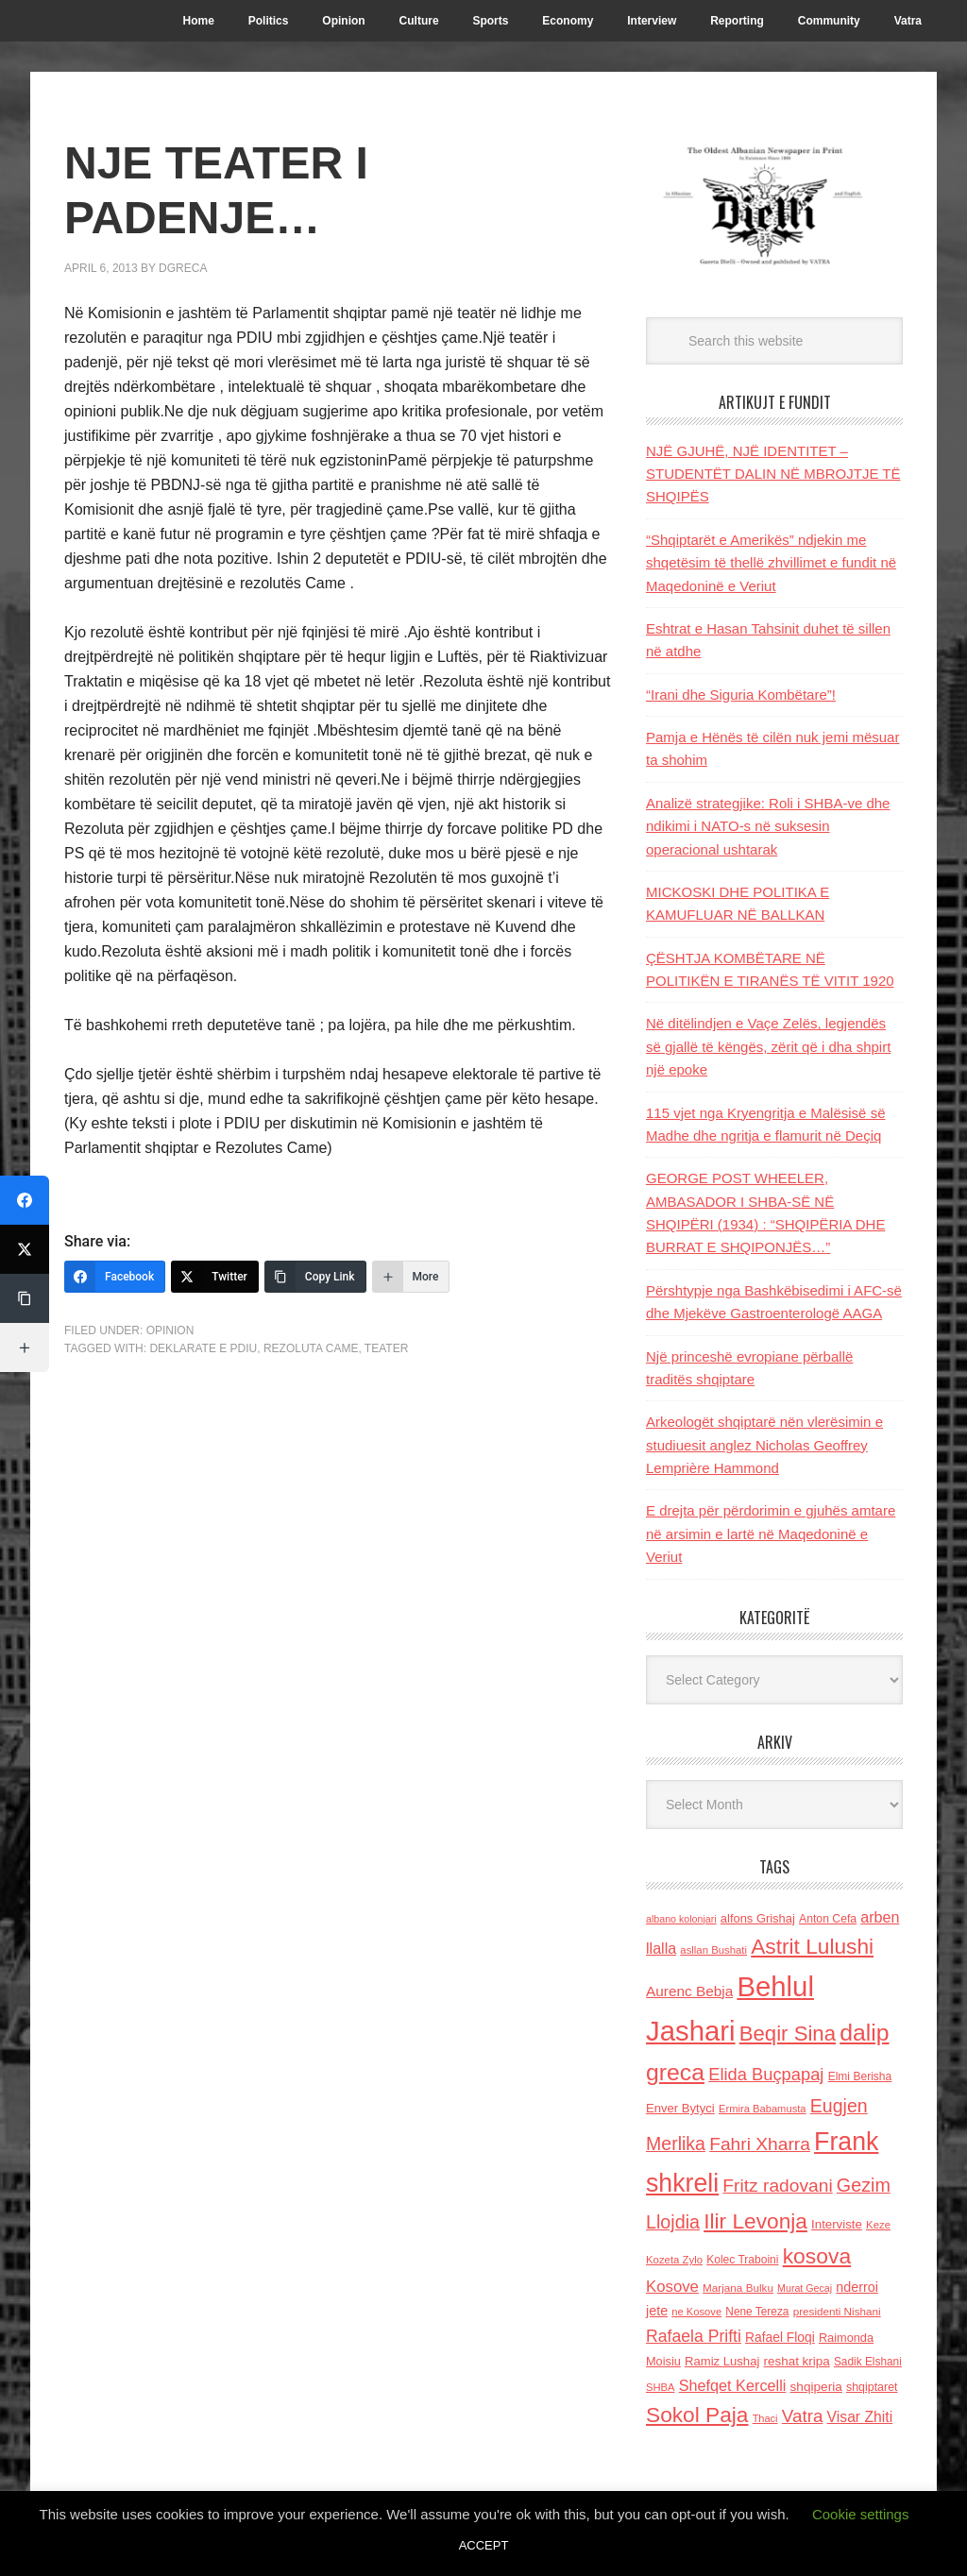 The image size is (967, 2576). What do you see at coordinates (733, 2385) in the screenshot?
I see `Shefqet Kercelli [Shefqet Kercelli (217 items)]` at bounding box center [733, 2385].